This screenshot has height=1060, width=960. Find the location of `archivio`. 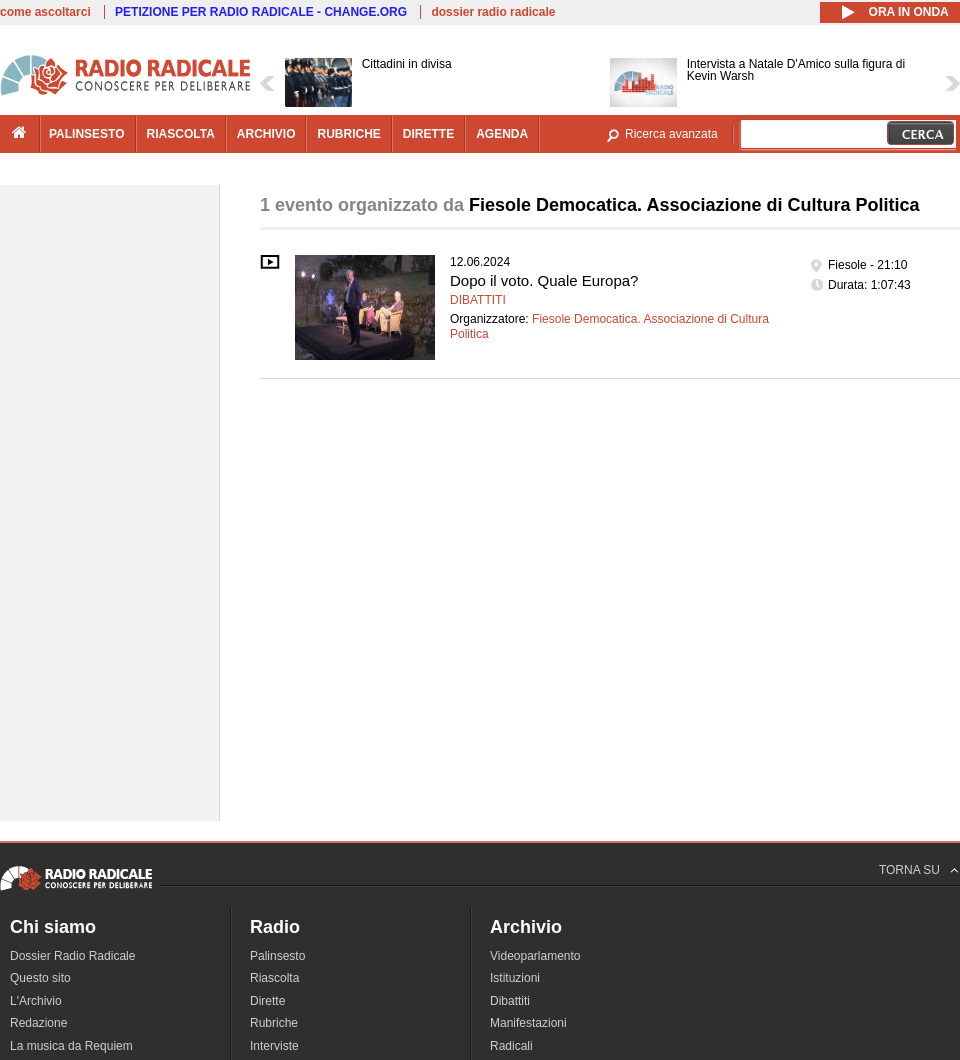

archivio is located at coordinates (266, 134).